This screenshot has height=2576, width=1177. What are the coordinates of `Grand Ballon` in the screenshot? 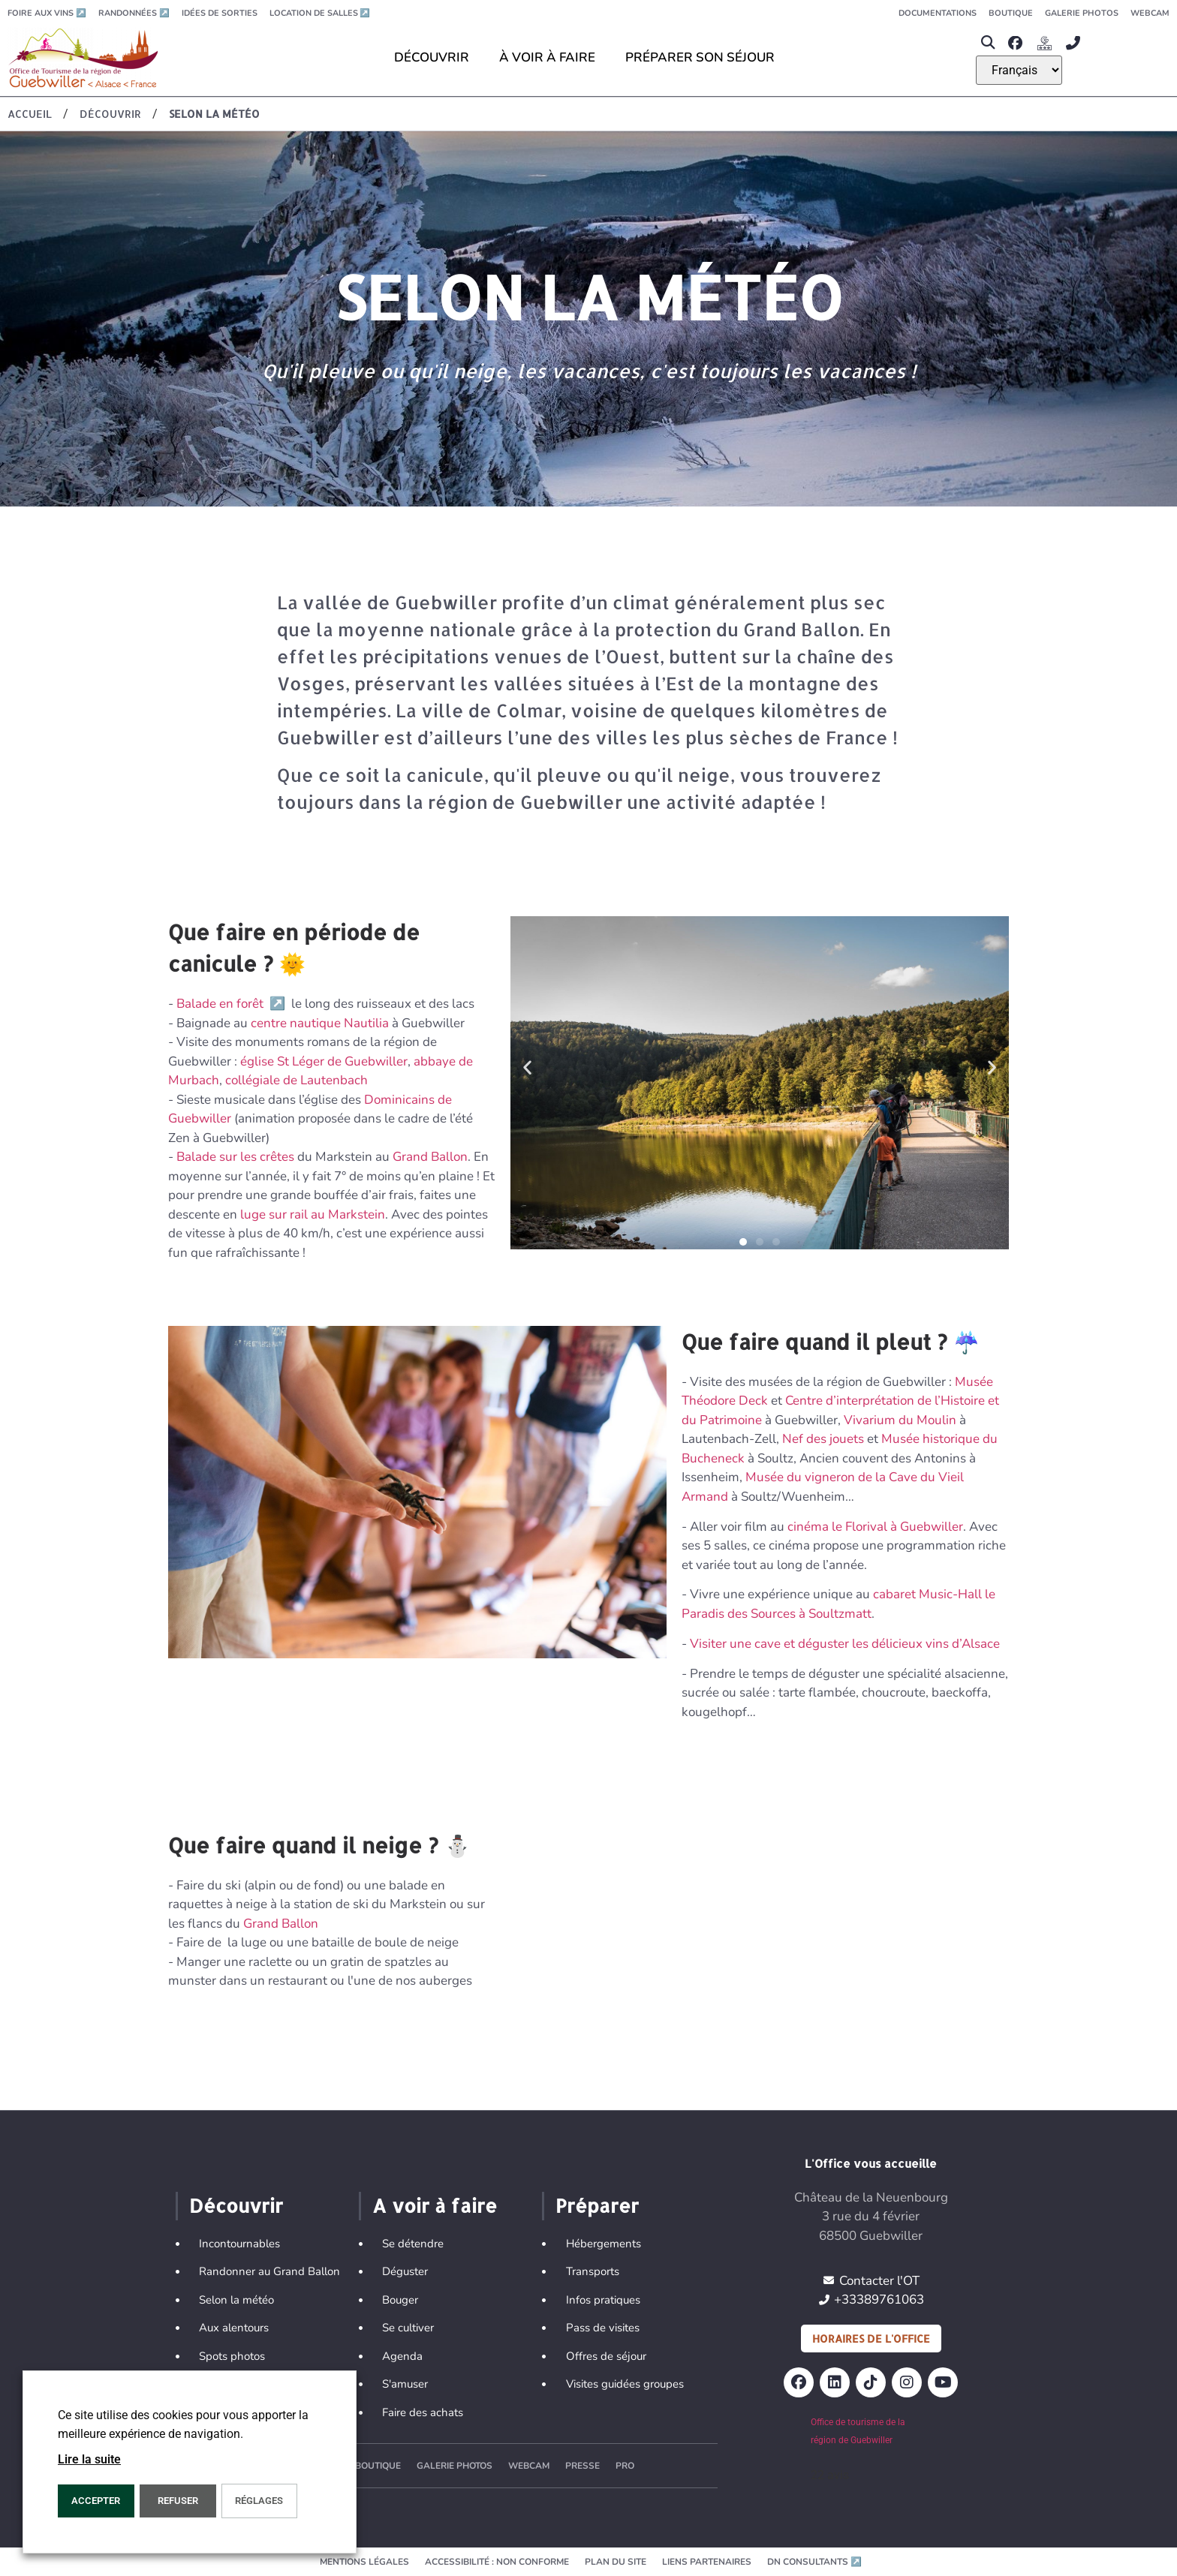 It's located at (430, 1156).